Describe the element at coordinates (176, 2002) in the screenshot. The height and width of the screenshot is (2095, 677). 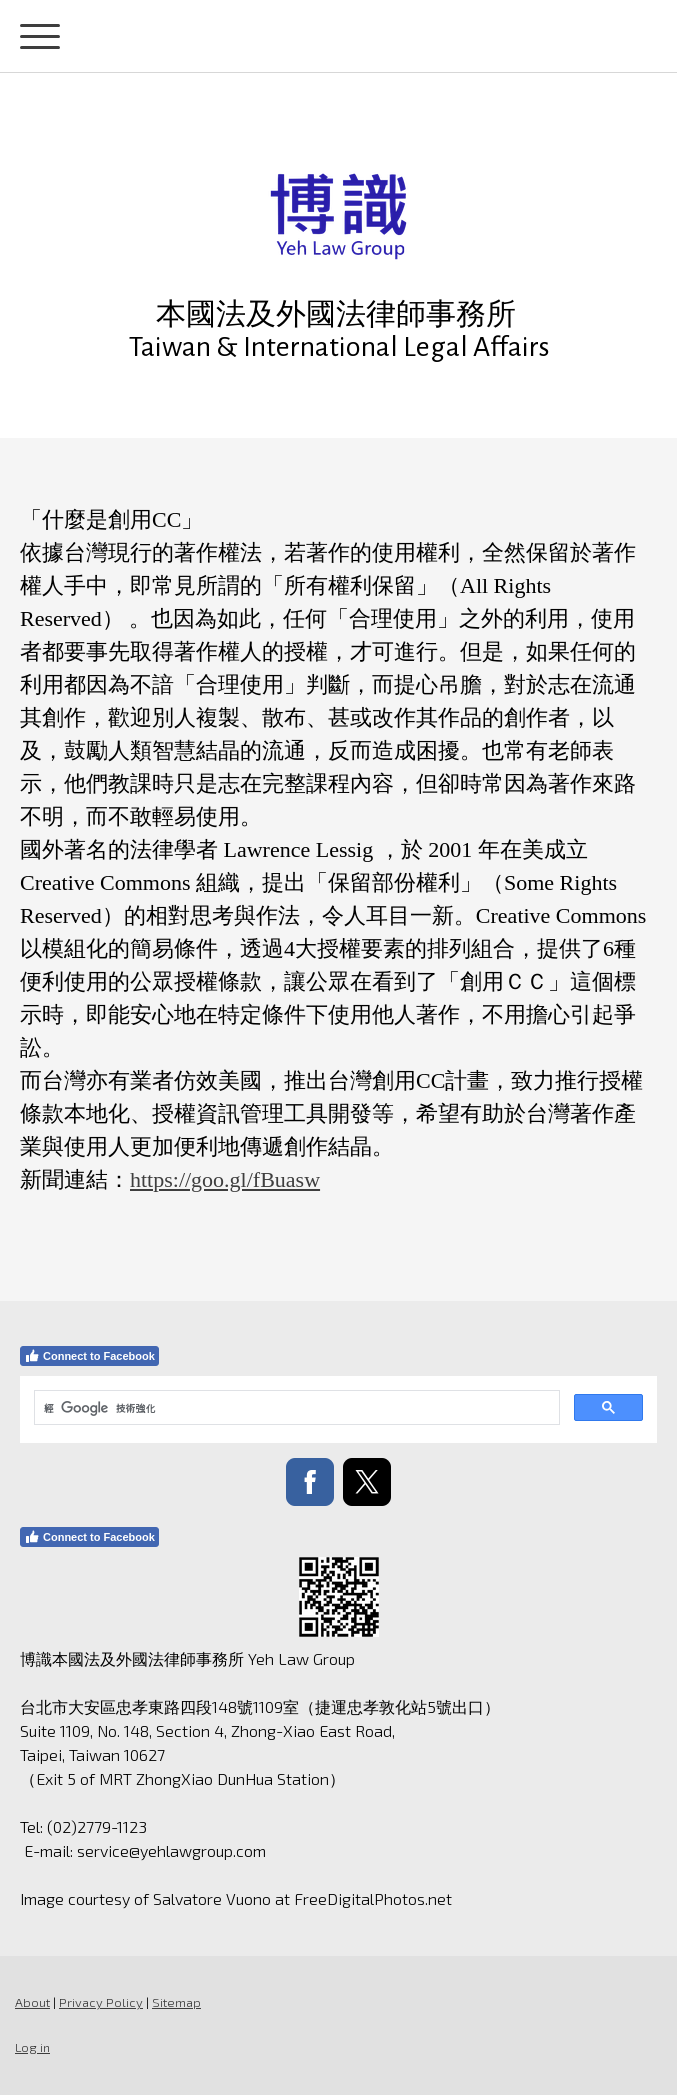
I see `Sitemap` at that location.